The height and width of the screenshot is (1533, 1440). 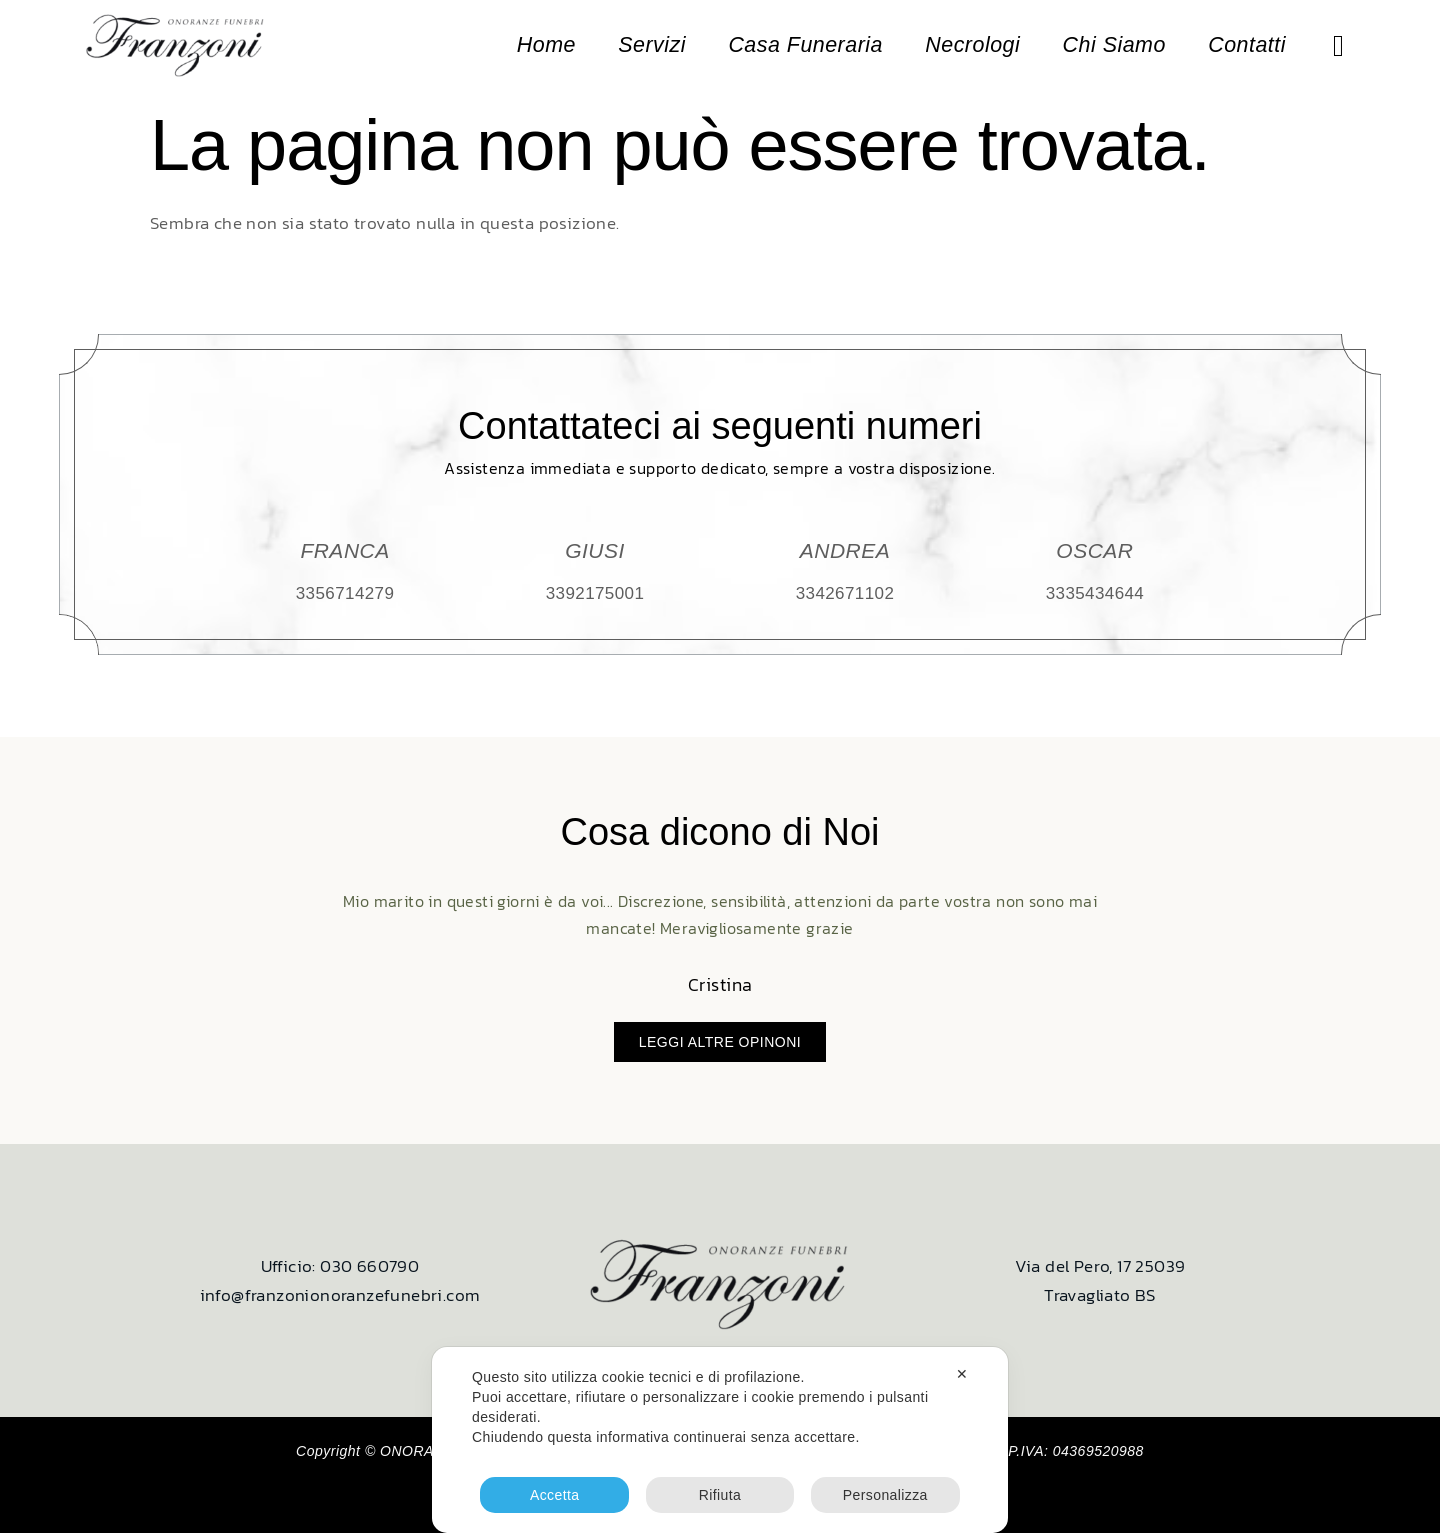 What do you see at coordinates (885, 1495) in the screenshot?
I see `Personalizza [button]` at bounding box center [885, 1495].